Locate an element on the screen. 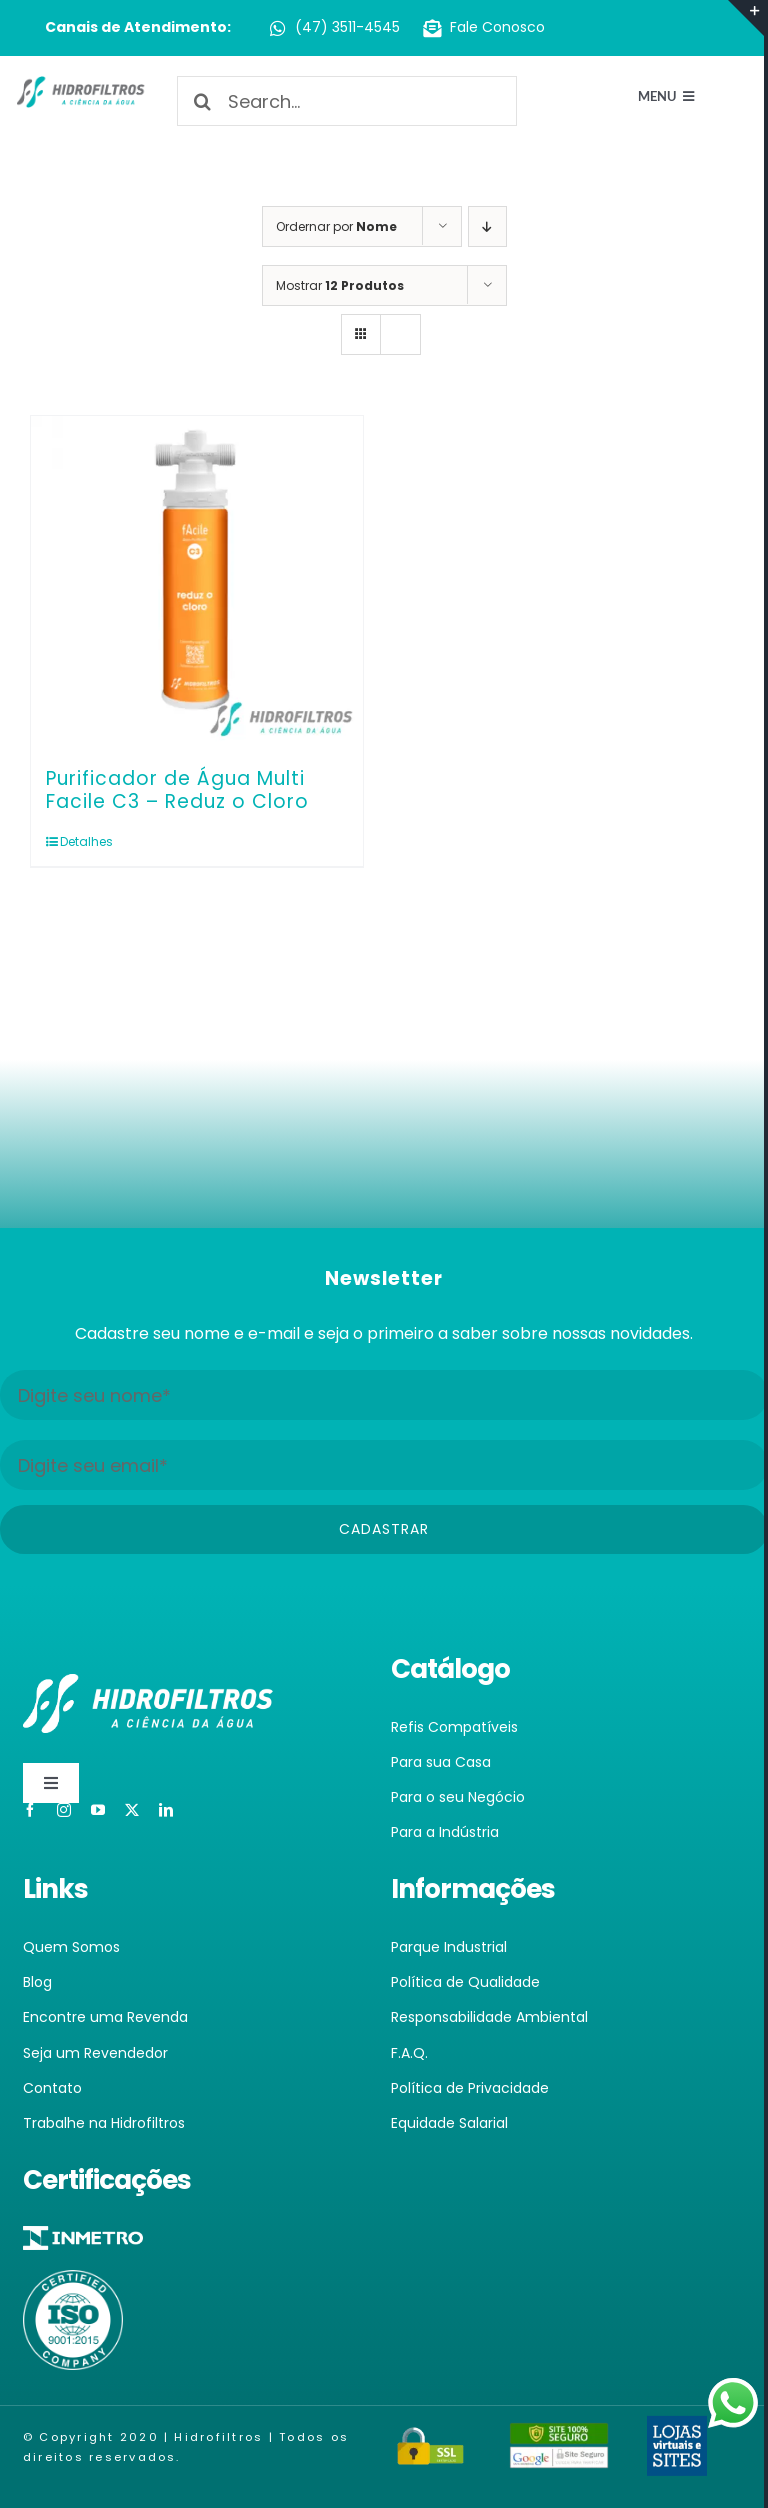 This screenshot has height=2508, width=768. [Pesquisar] is located at coordinates (202, 101).